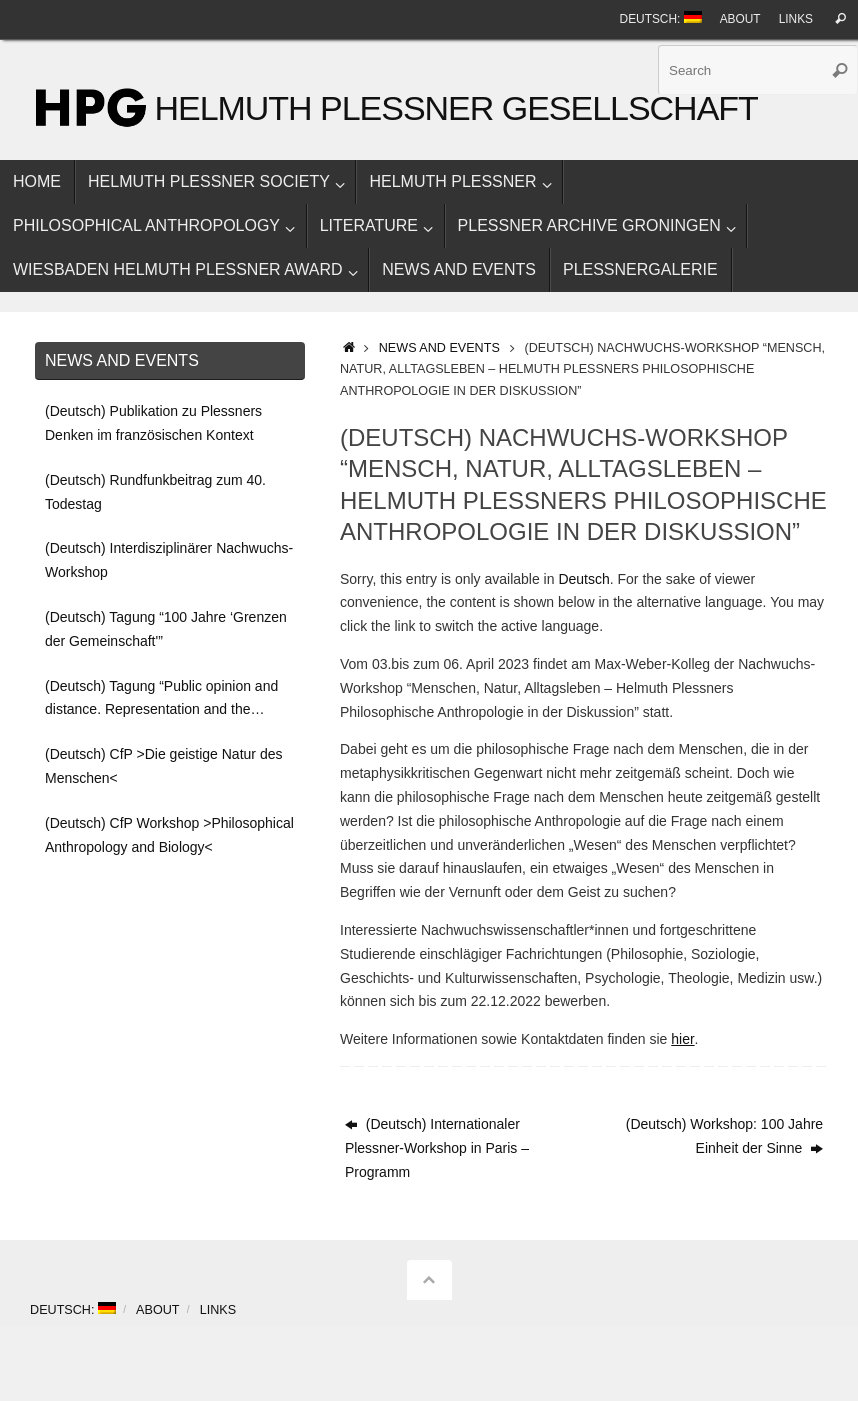 Image resolution: width=858 pixels, height=1401 pixels. Describe the element at coordinates (583, 579) in the screenshot. I see `Deutsch` at that location.